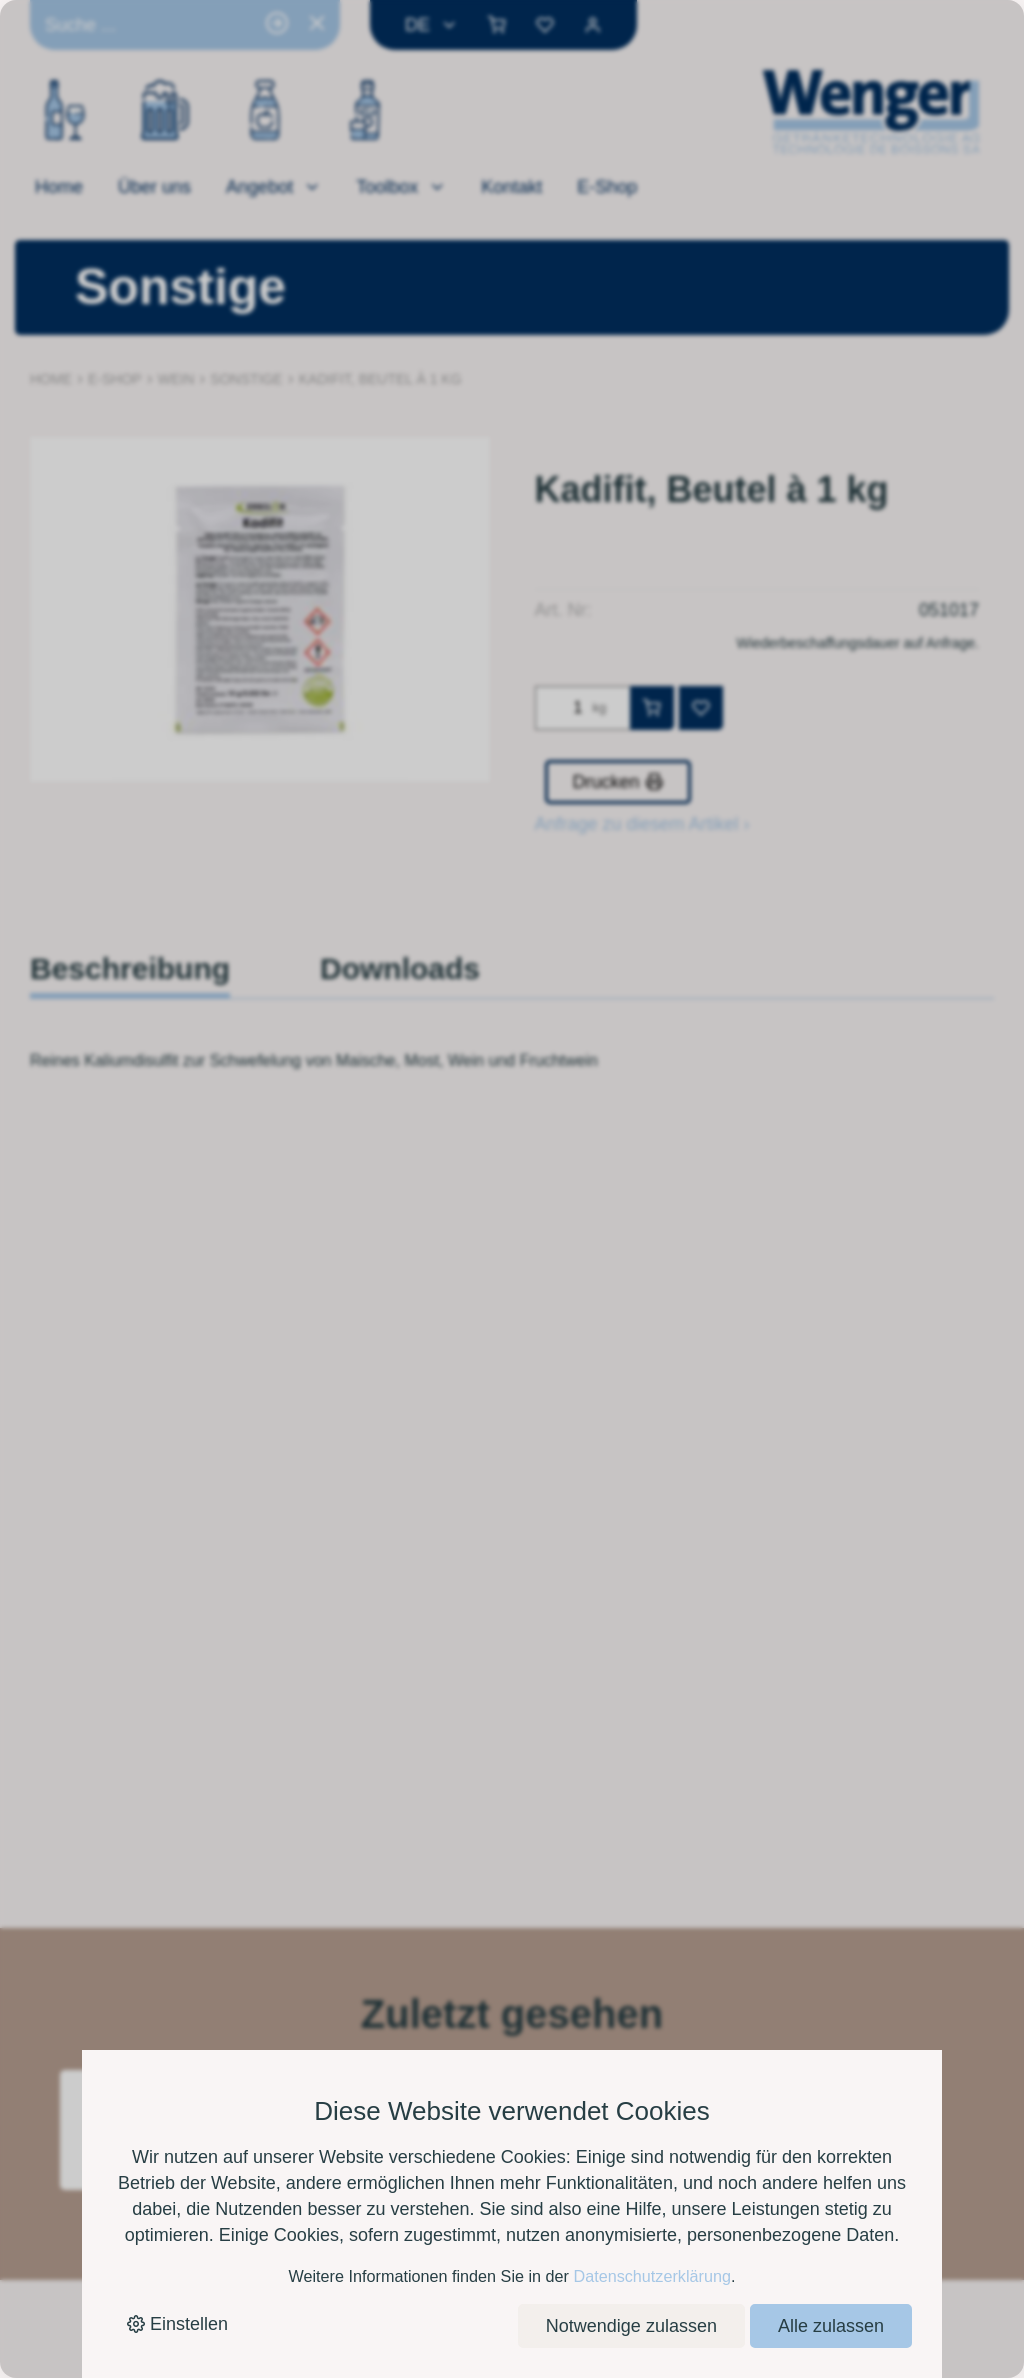  What do you see at coordinates (631, 2326) in the screenshot?
I see `Notwendige zulassen` at bounding box center [631, 2326].